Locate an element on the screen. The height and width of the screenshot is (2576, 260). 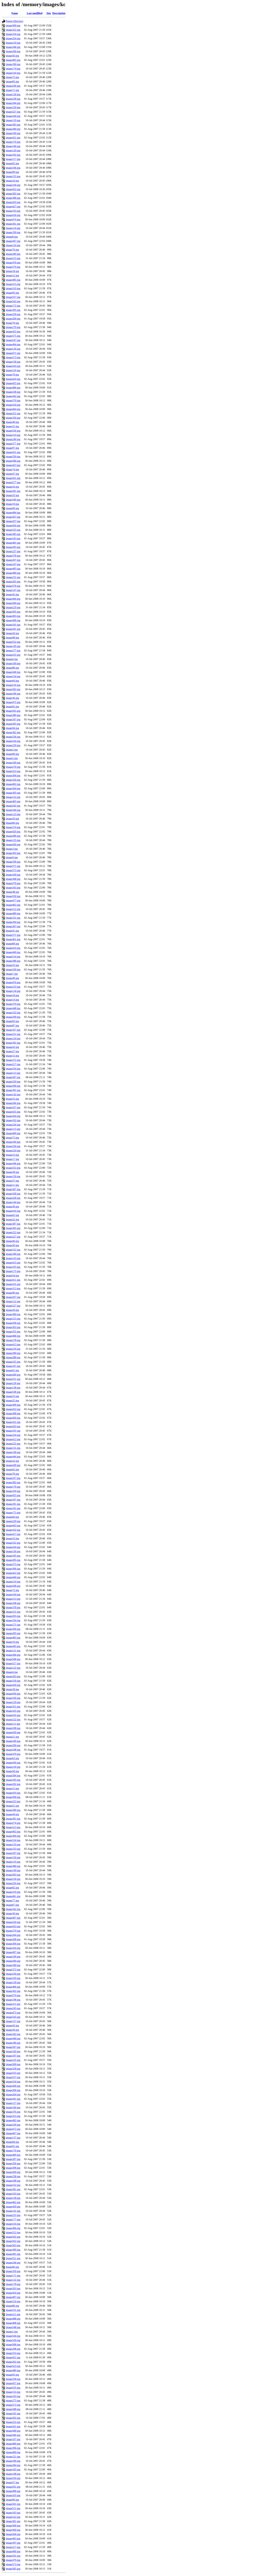
image344.jpg is located at coordinates (13, 103).